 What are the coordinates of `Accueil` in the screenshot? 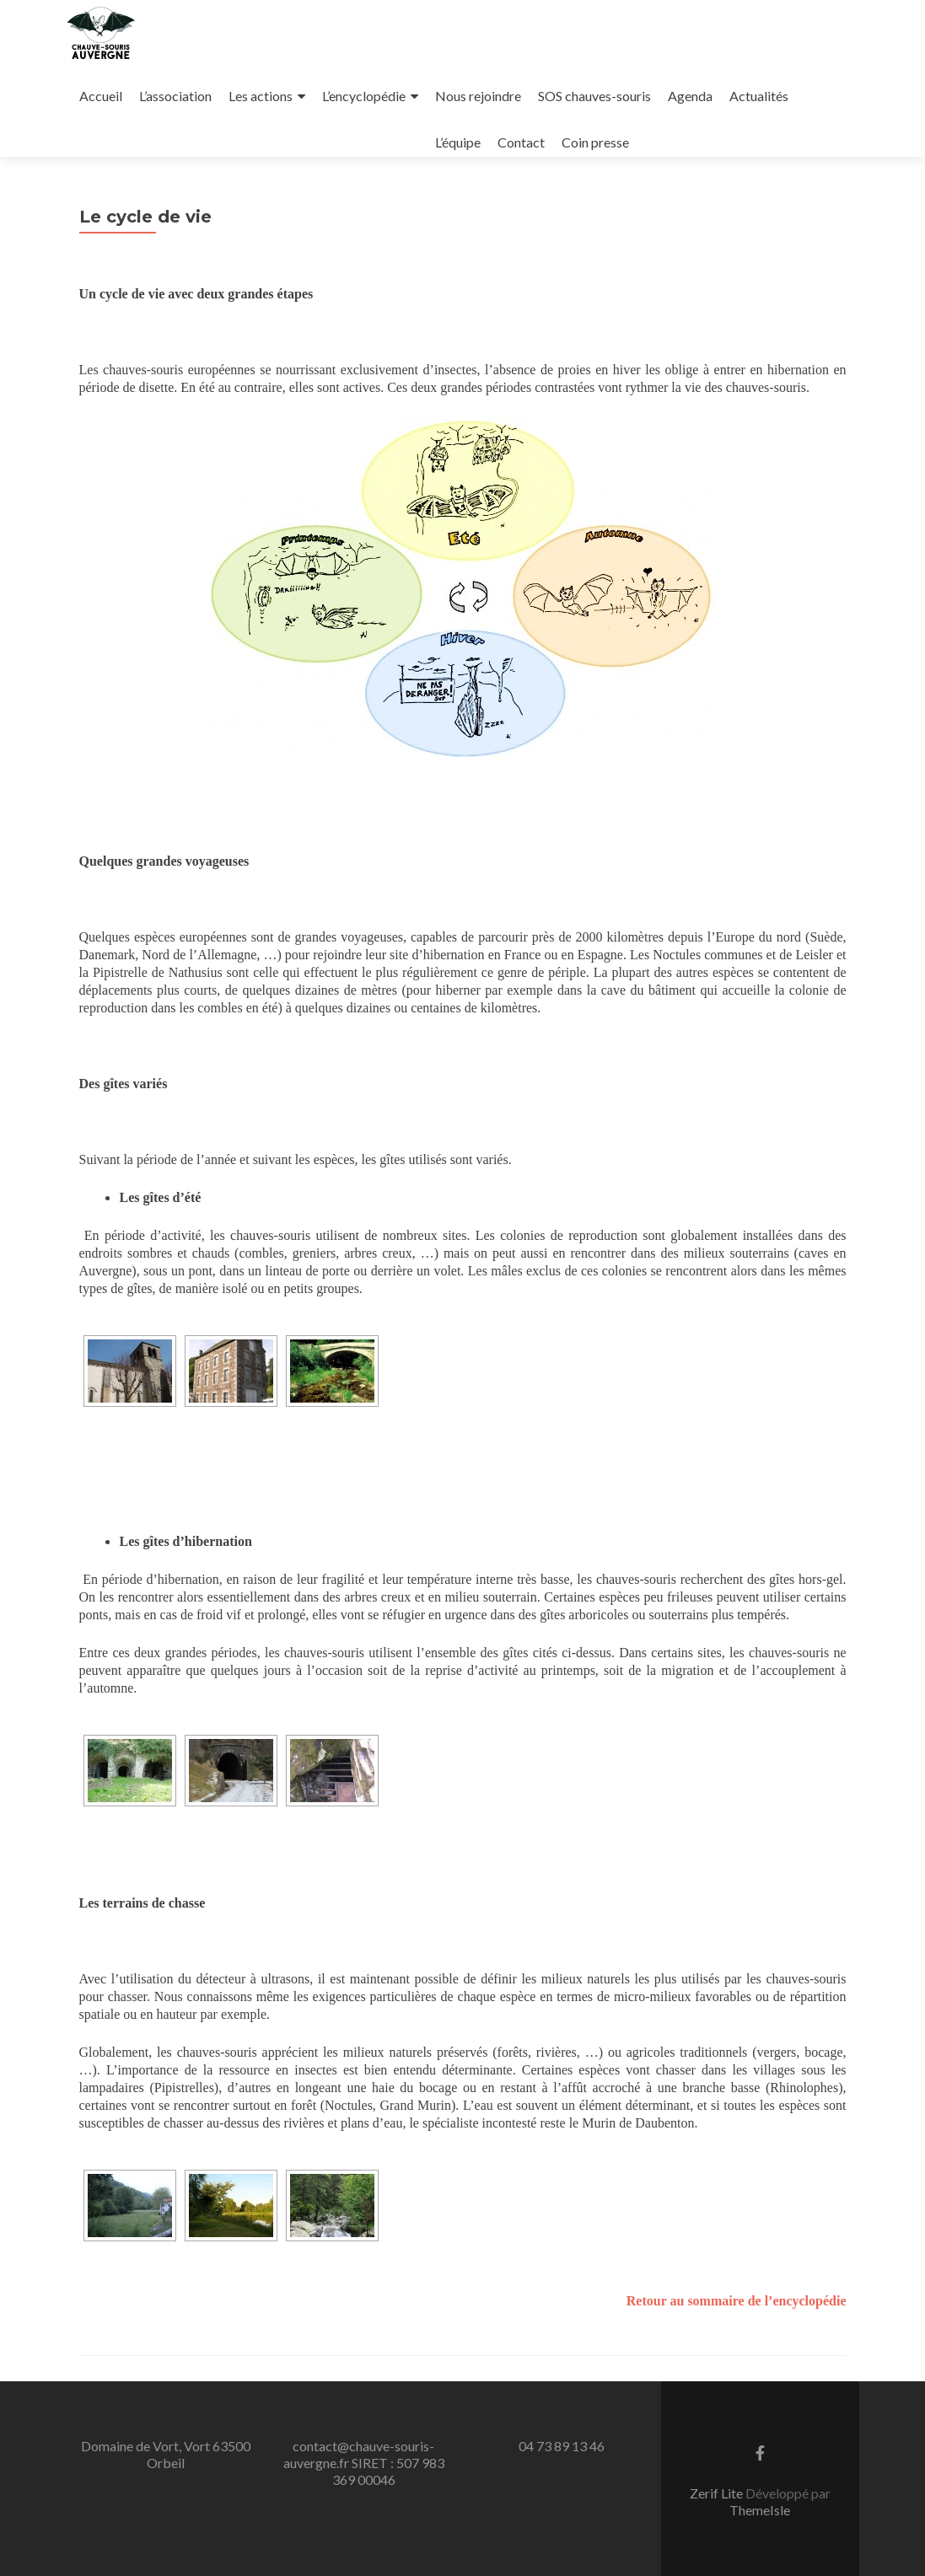 It's located at (100, 96).